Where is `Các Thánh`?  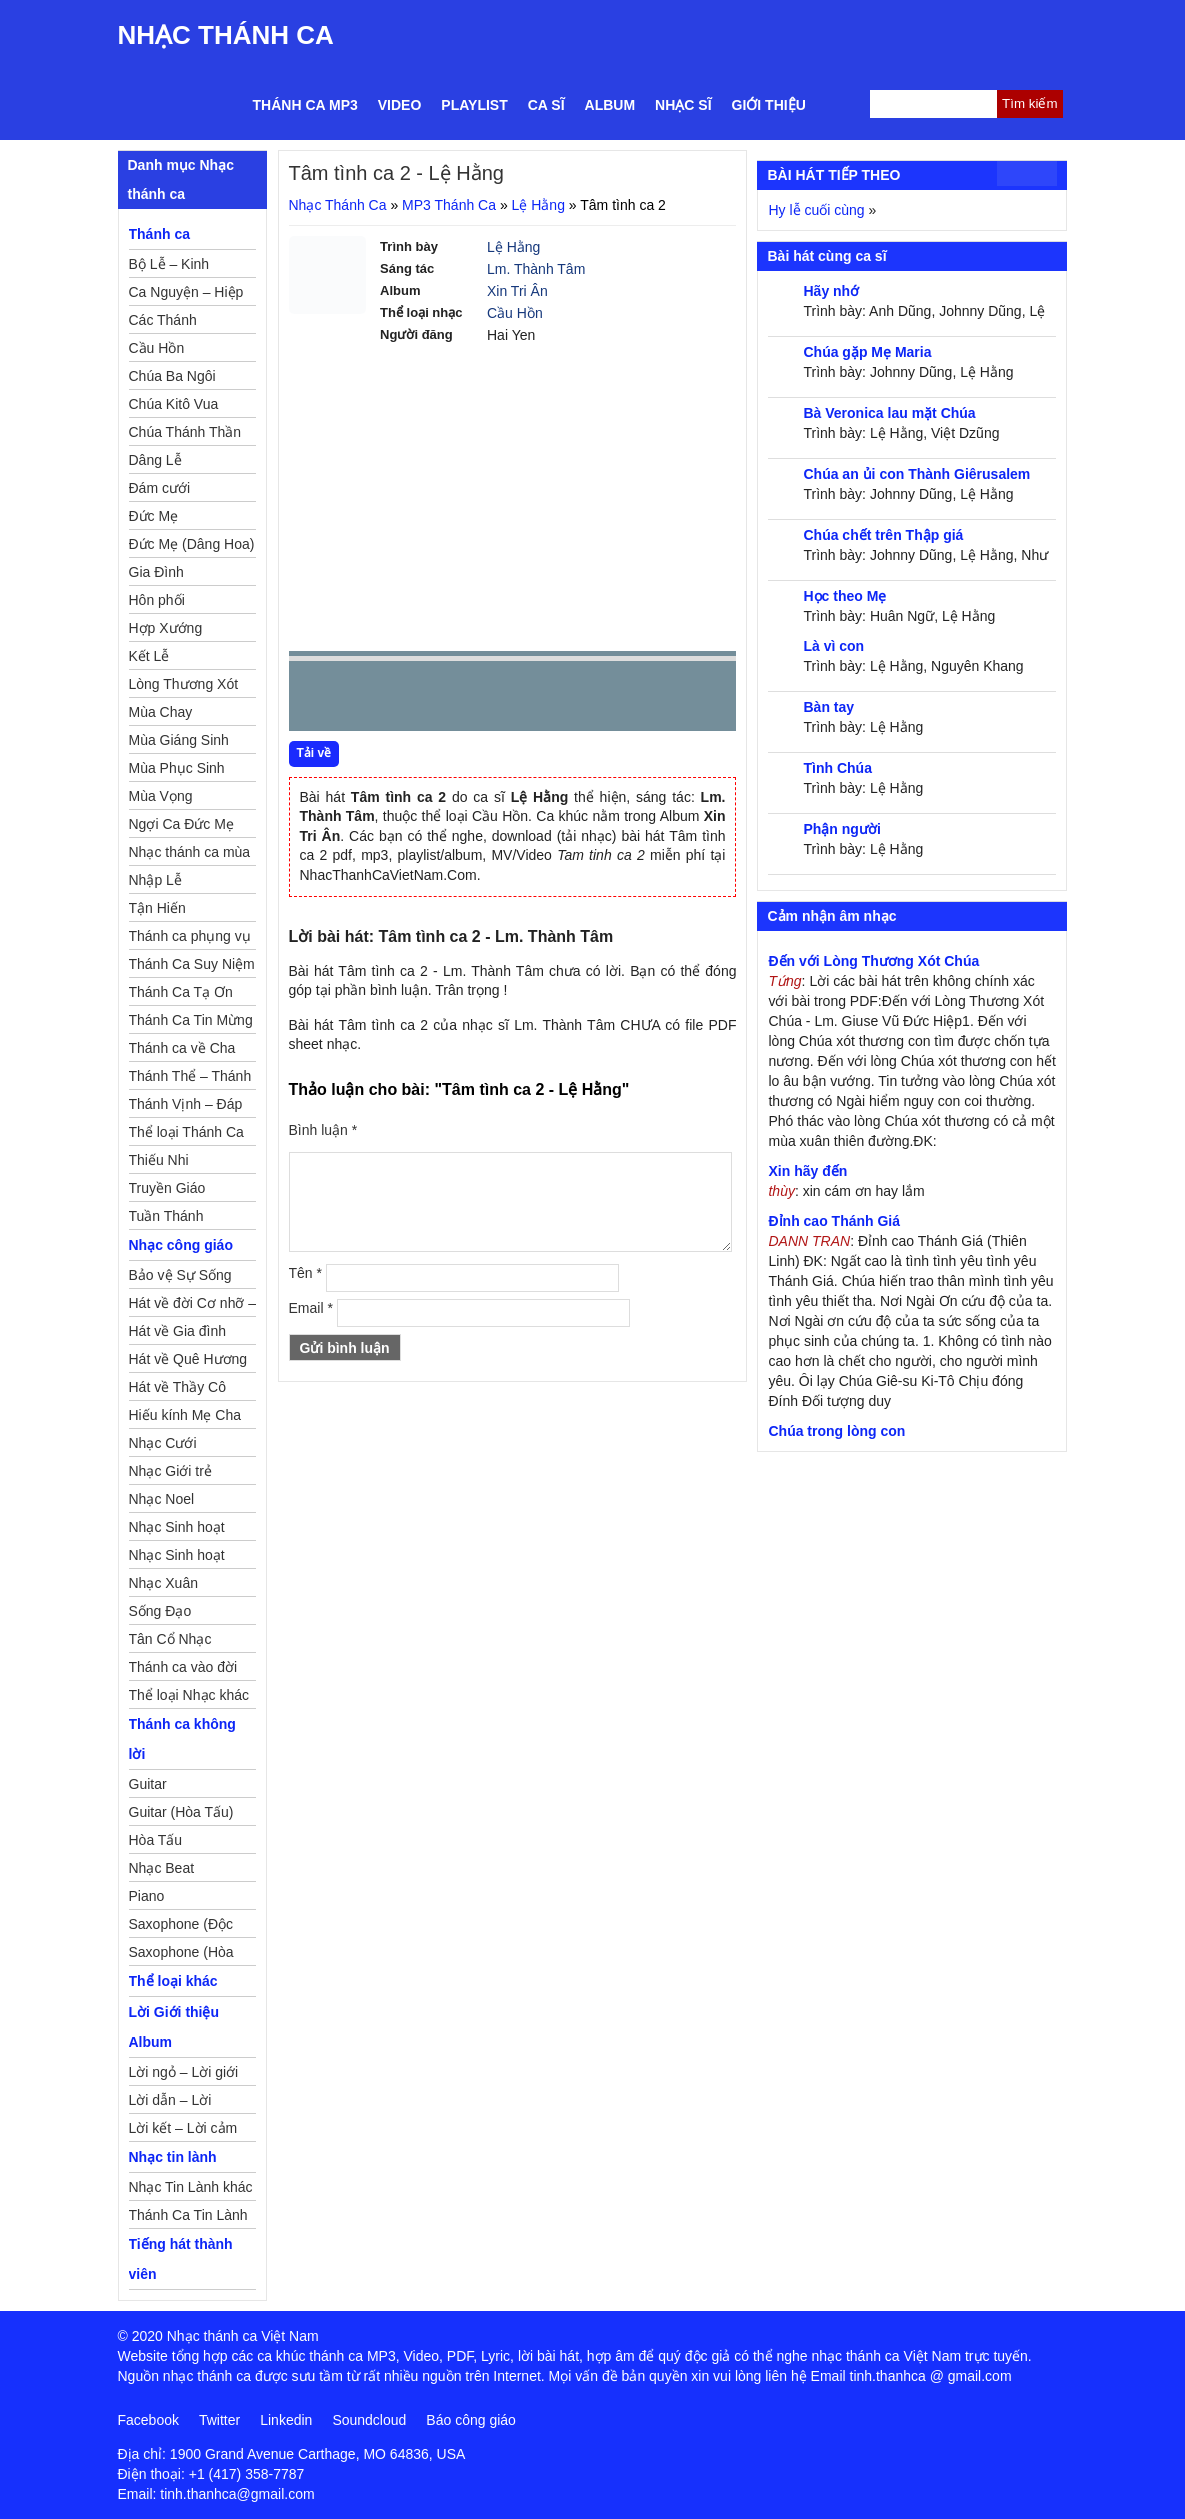 Các Thánh is located at coordinates (163, 320).